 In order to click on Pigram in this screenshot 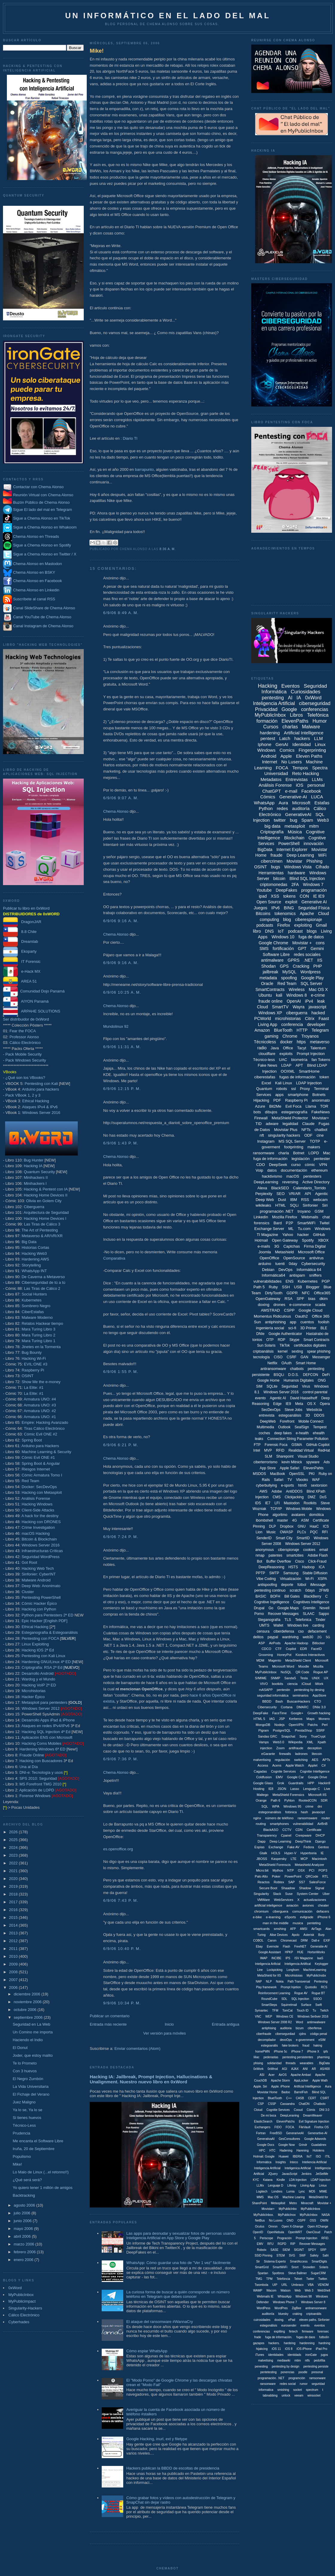, I will do `click(263, 1730)`.